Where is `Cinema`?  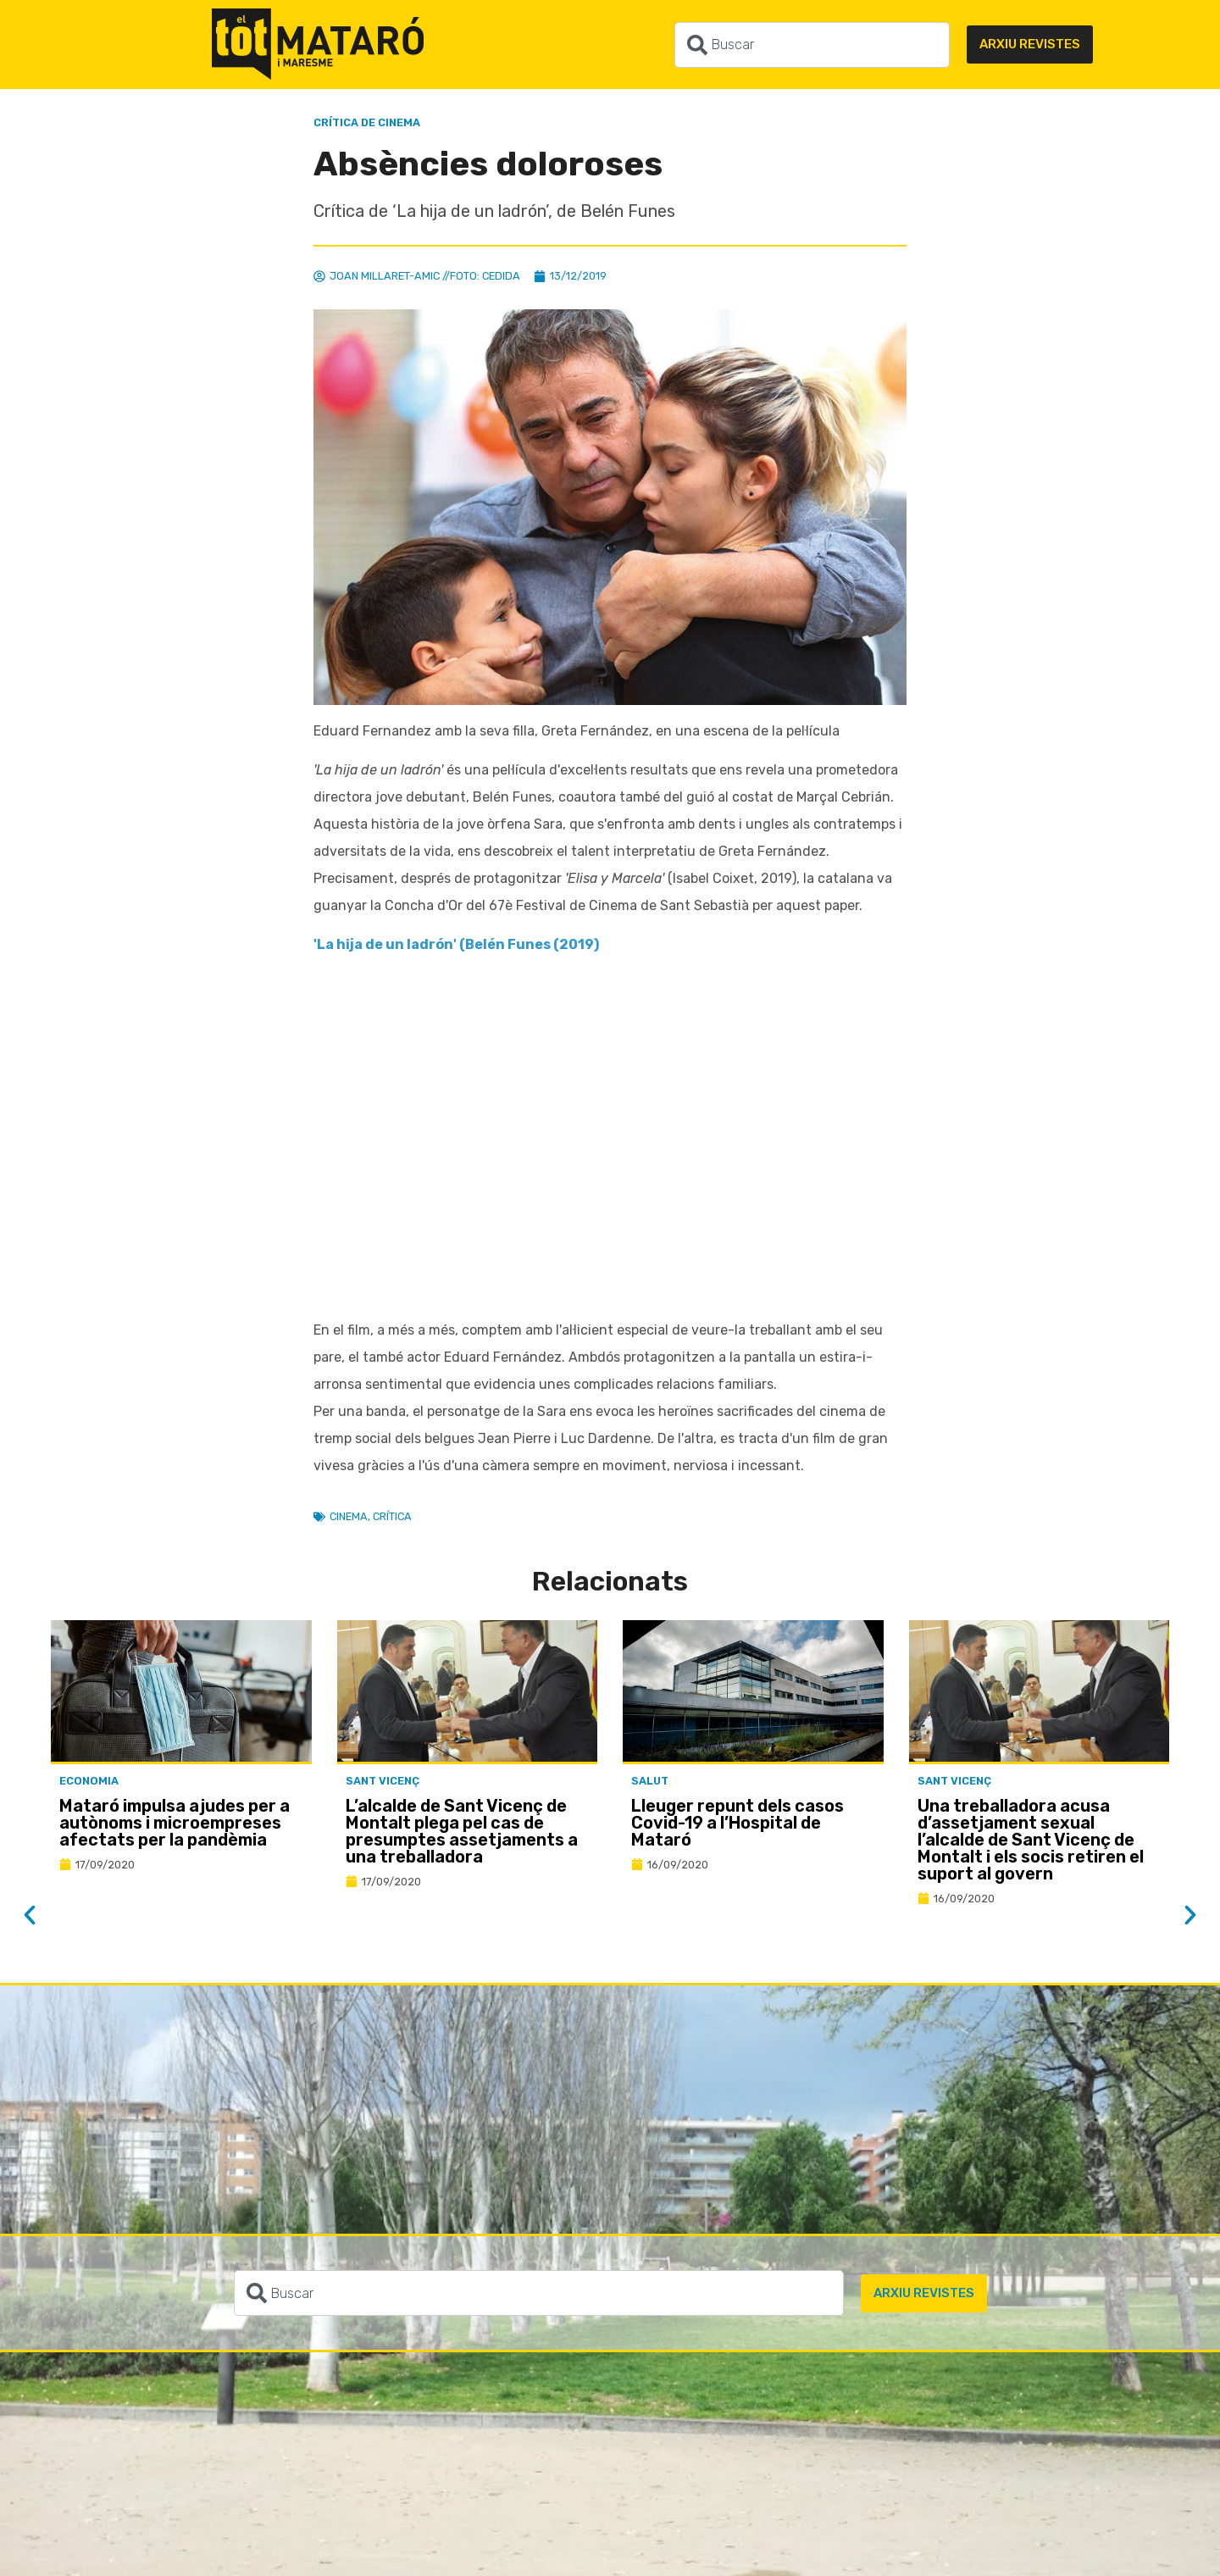
Cinema is located at coordinates (349, 1516).